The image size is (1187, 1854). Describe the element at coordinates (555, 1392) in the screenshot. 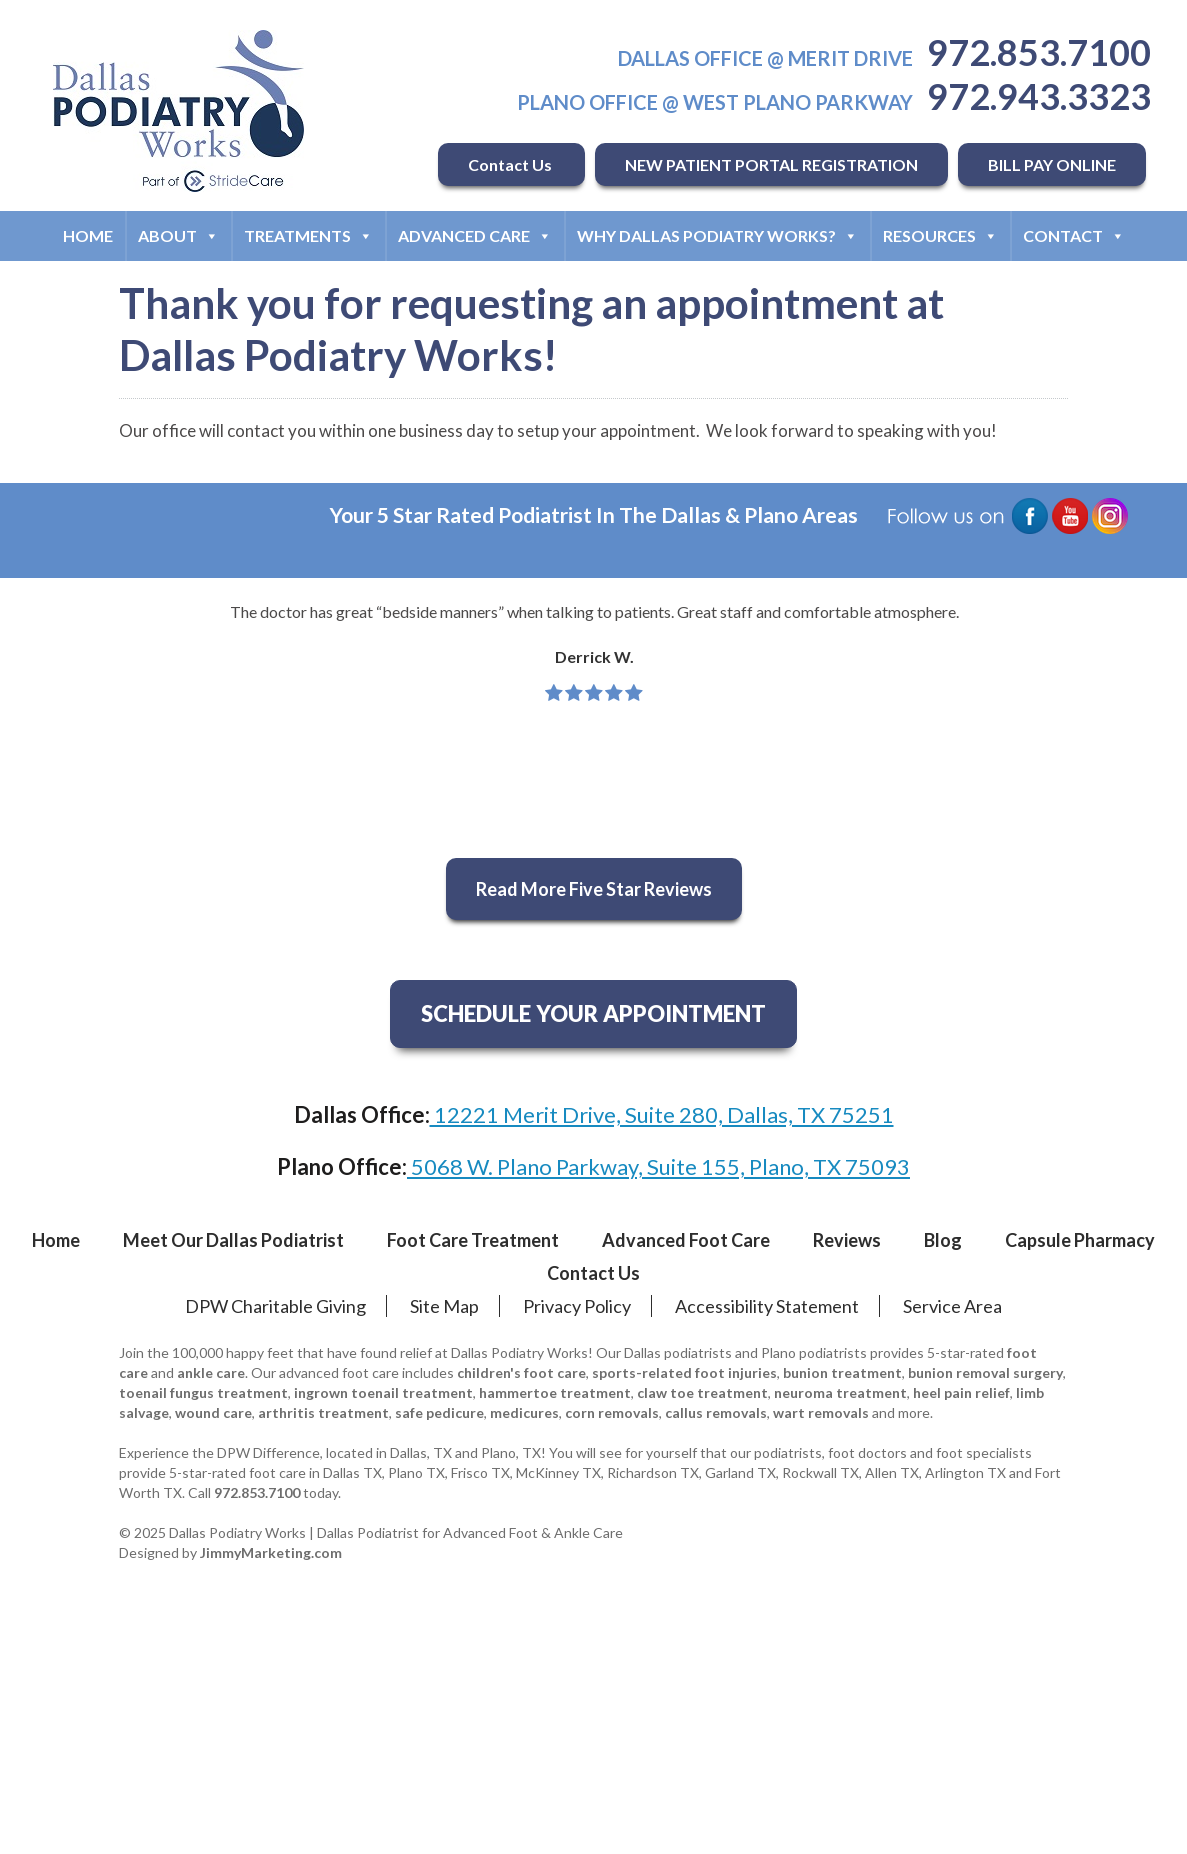

I see `hammertoe treatment` at that location.